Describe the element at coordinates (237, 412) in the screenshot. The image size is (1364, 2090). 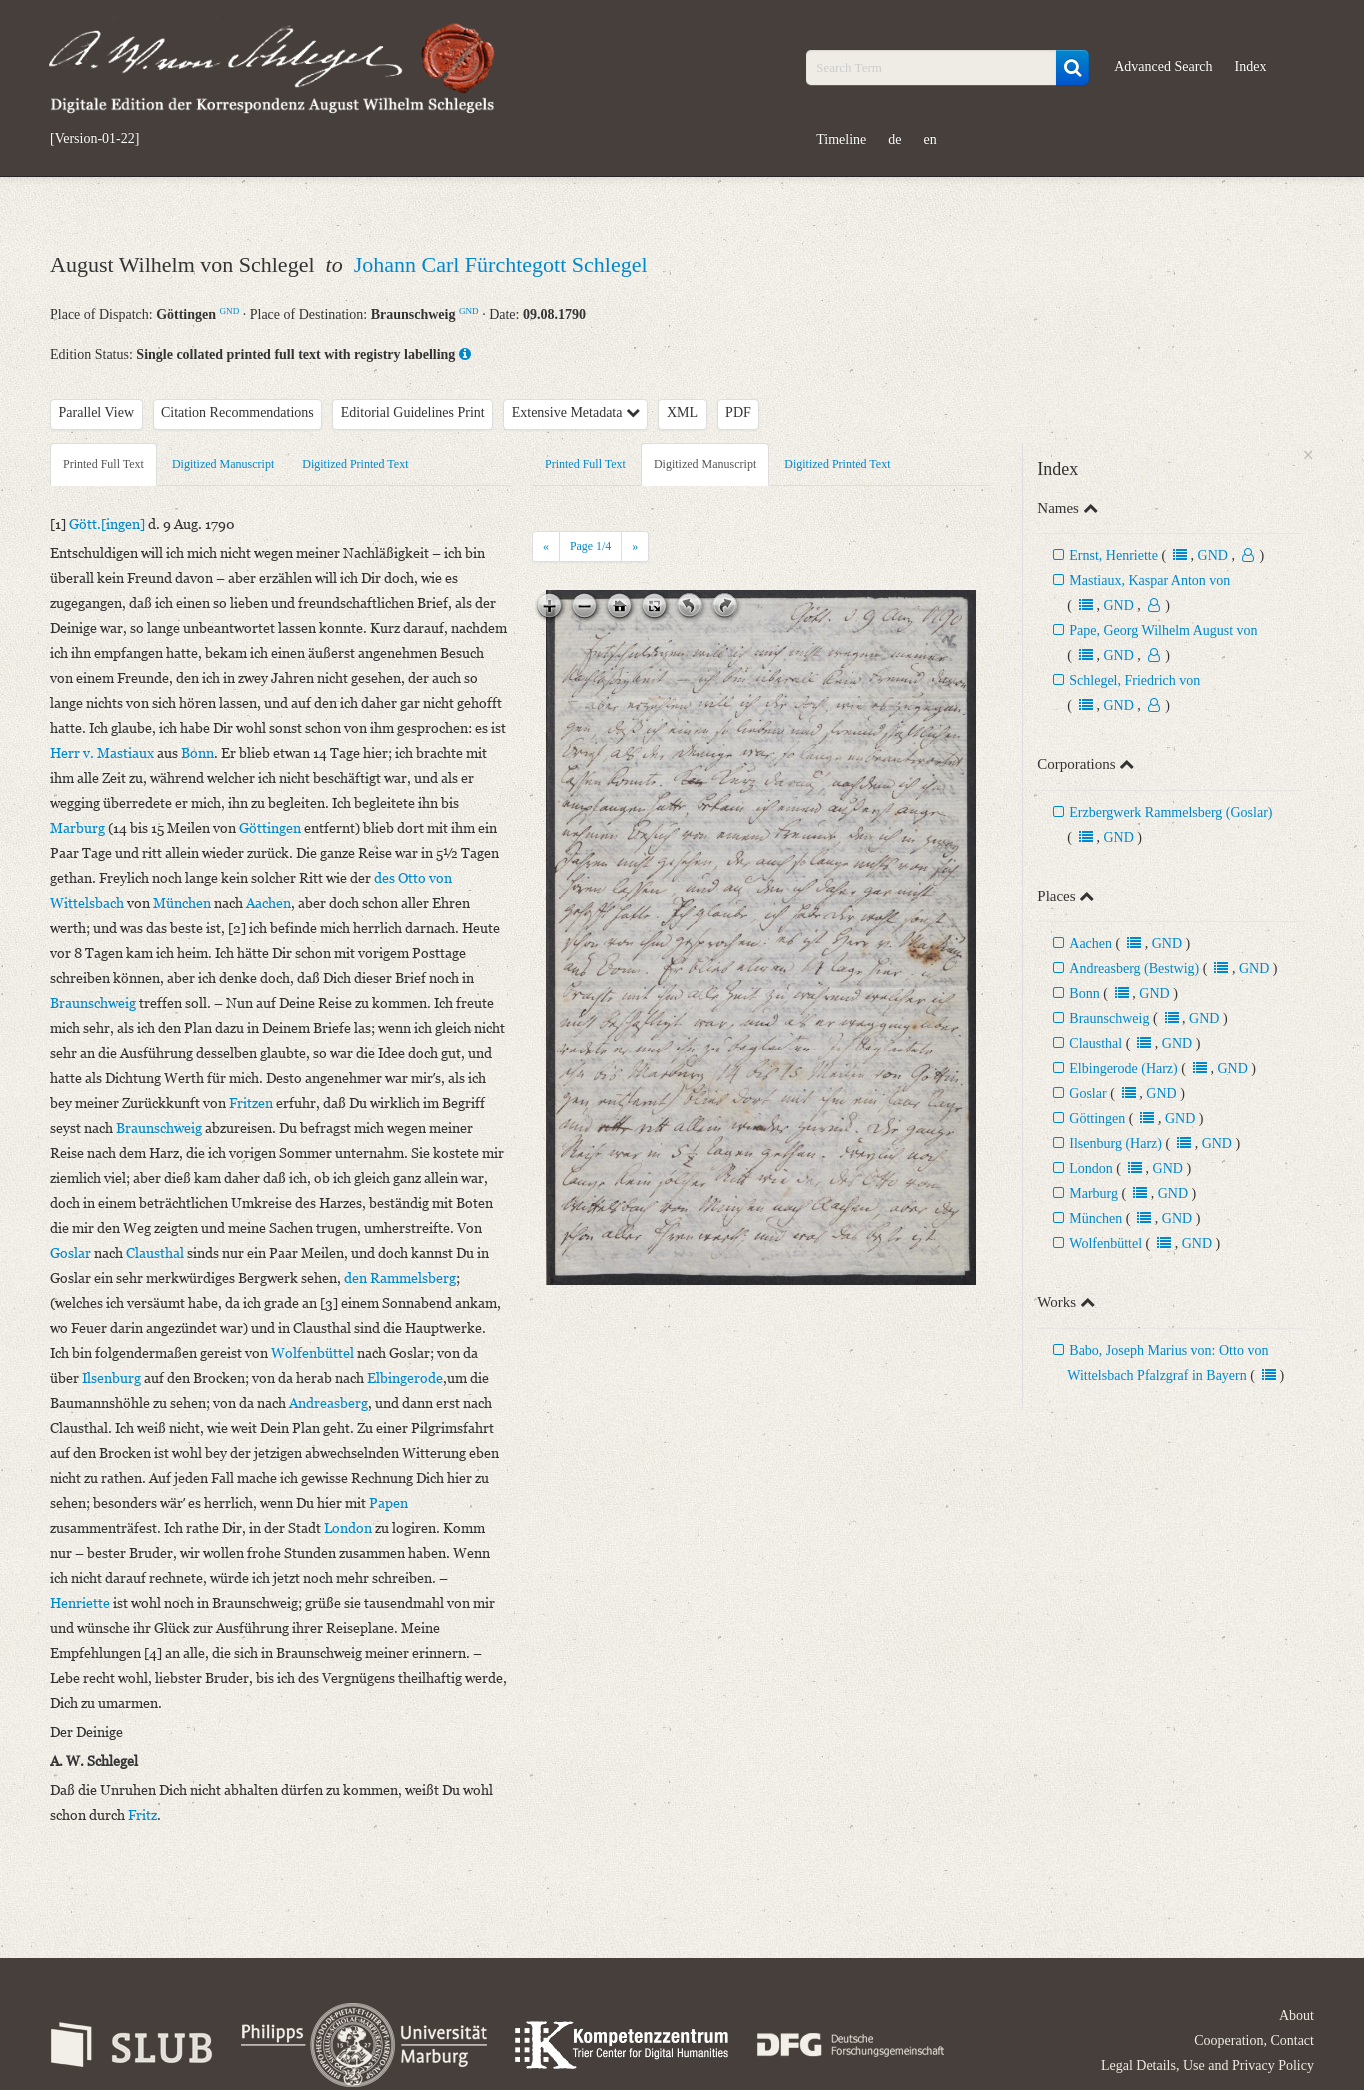
I see `Citation Recommendations` at that location.